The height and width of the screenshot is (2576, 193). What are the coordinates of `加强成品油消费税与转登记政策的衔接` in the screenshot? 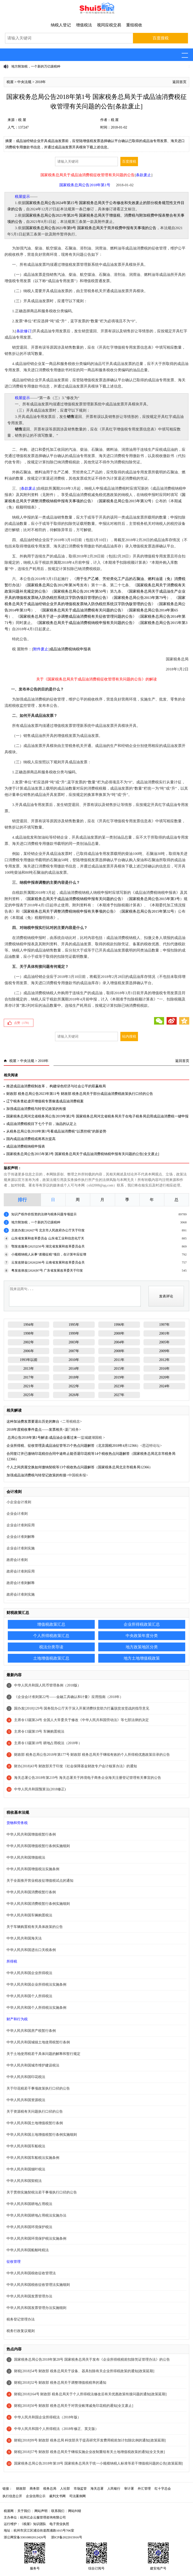 It's located at (36, 1109).